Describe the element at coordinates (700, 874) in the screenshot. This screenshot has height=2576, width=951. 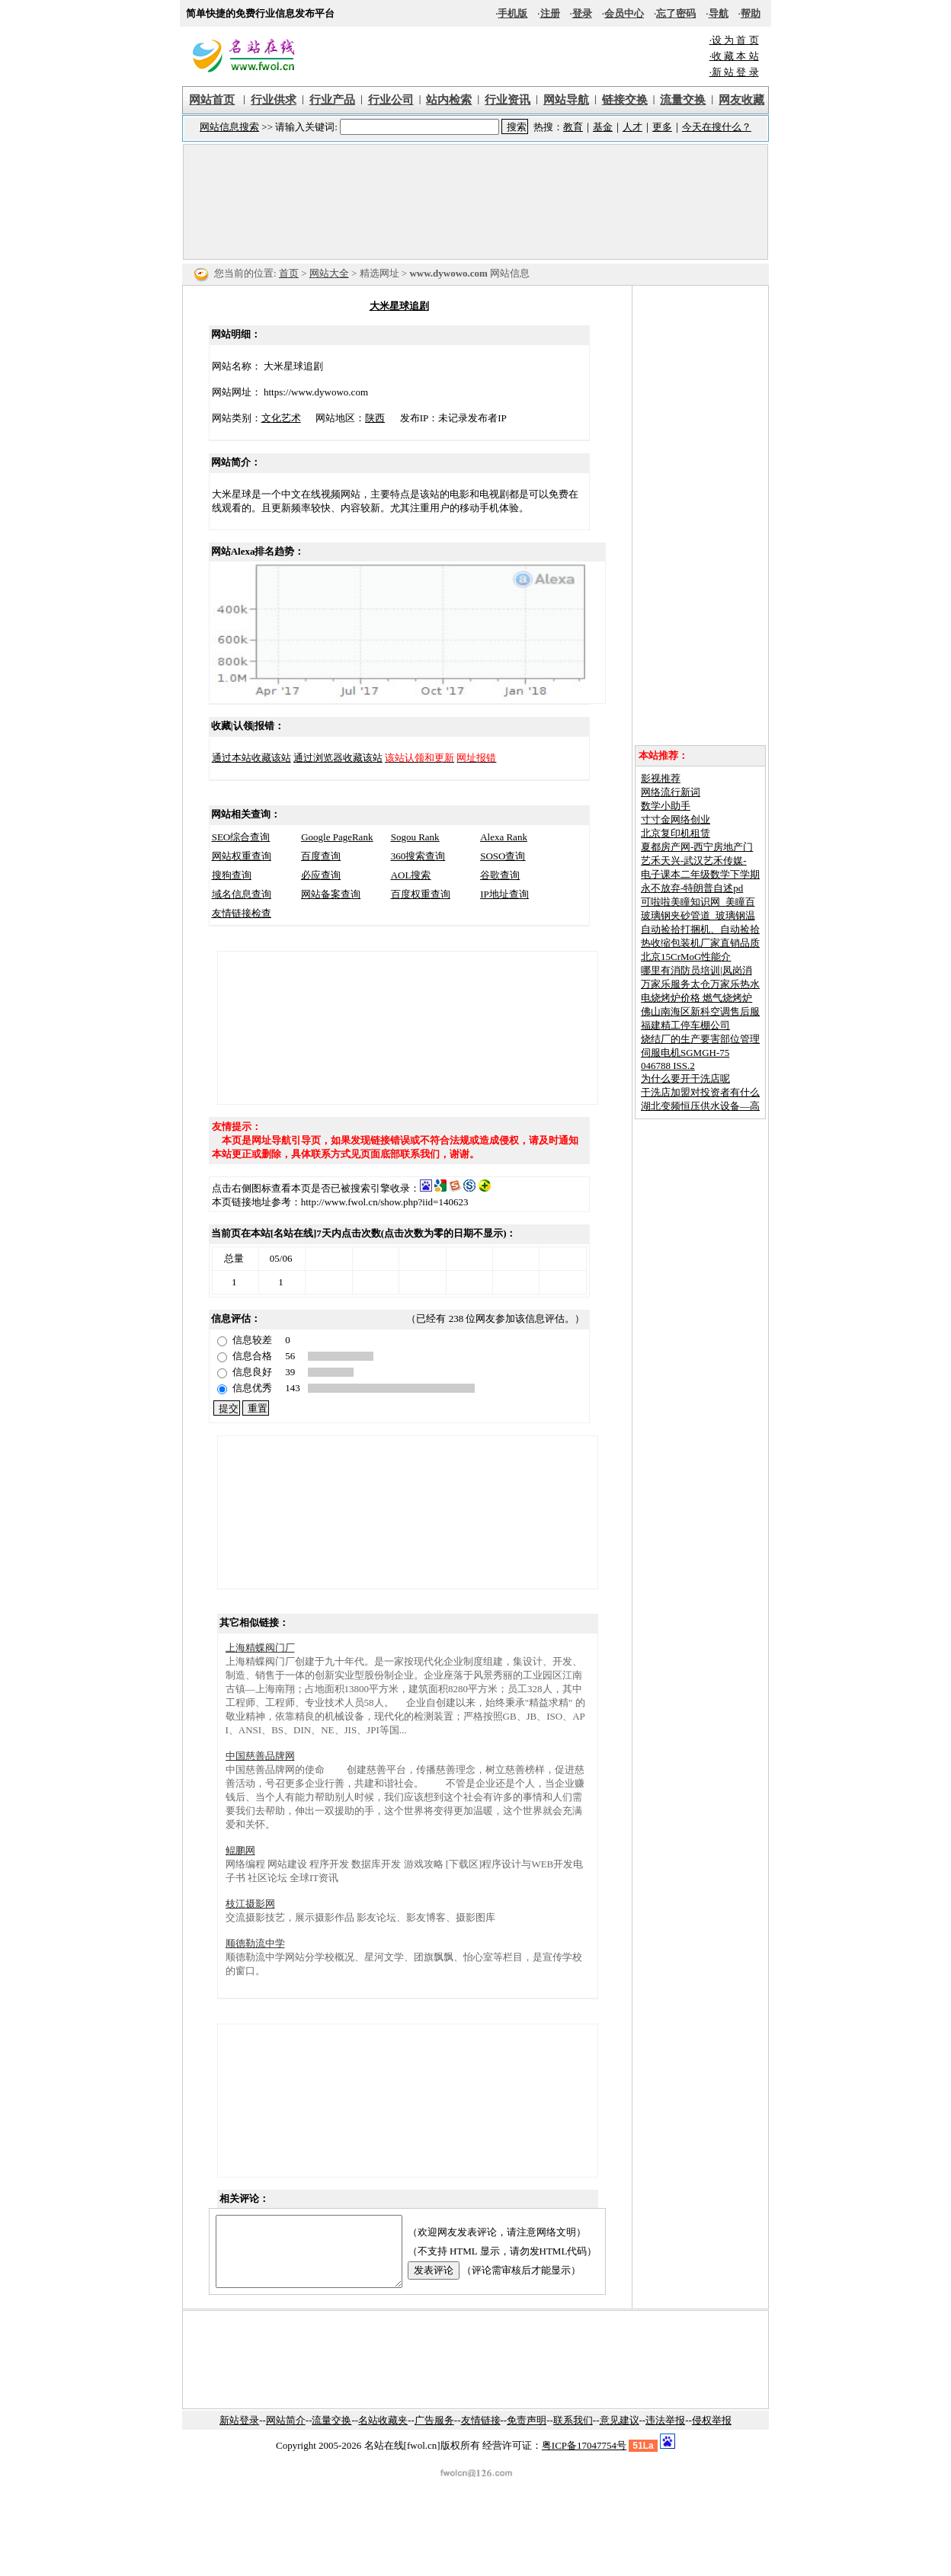
I see `电子课本二年级数学下学期` at that location.